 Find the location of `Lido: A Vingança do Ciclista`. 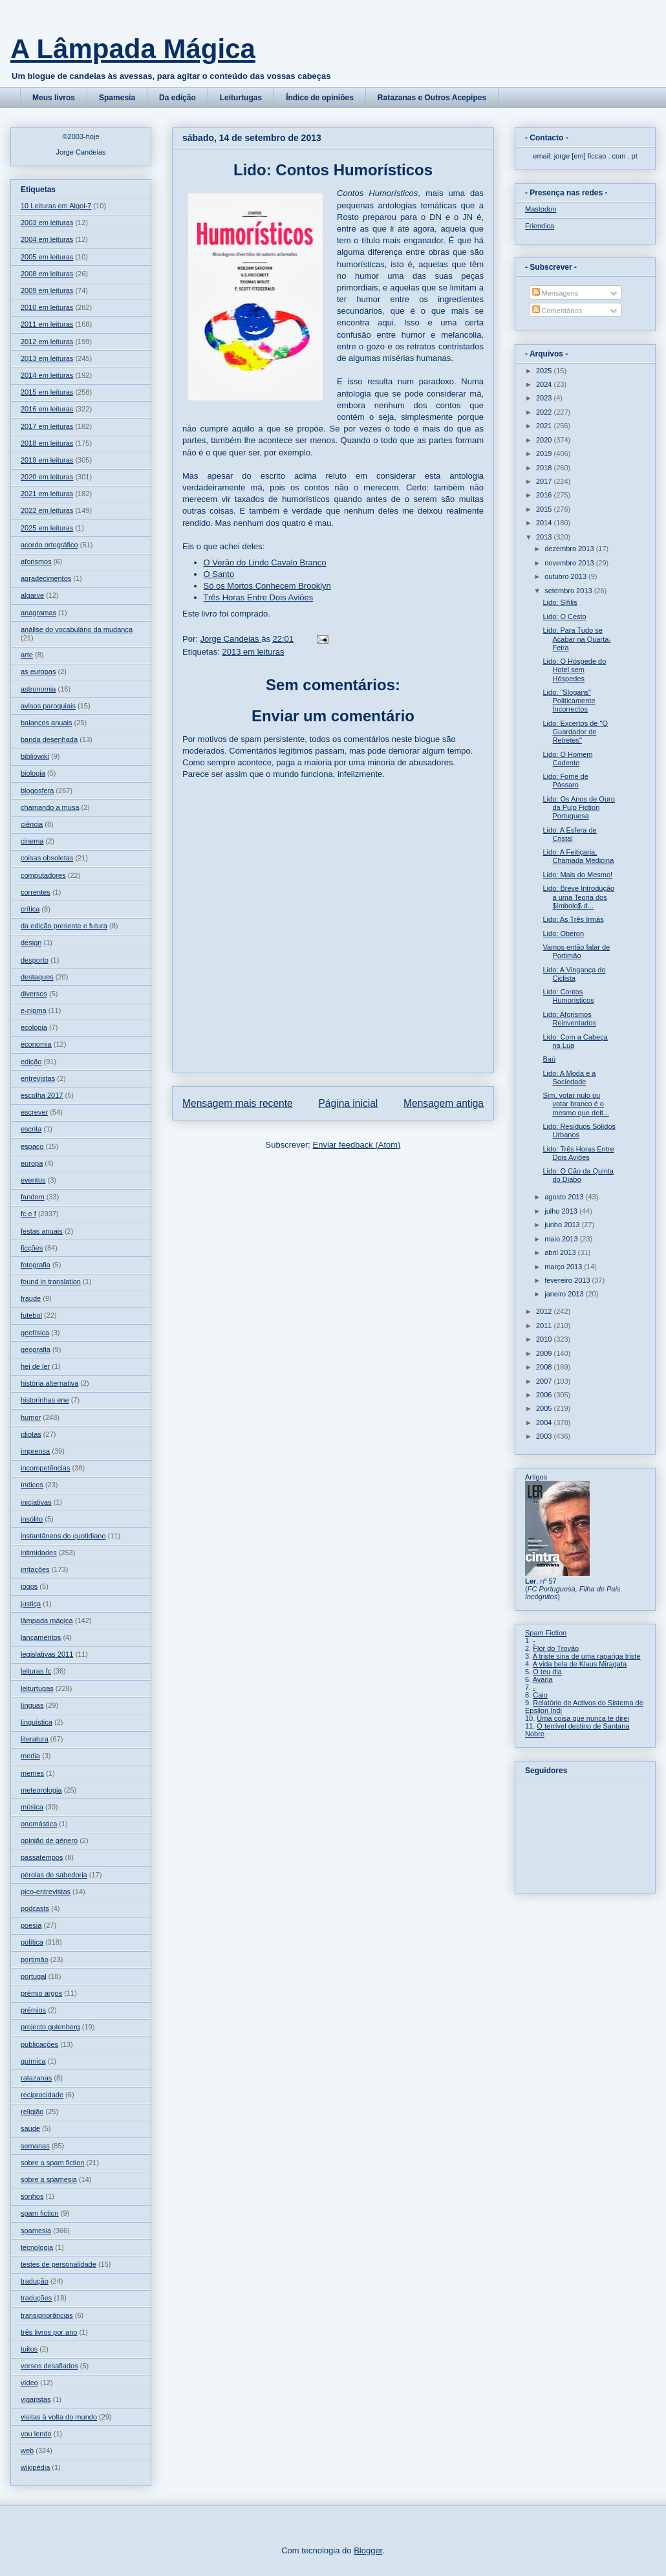

Lido: A Vingança do Ciclista is located at coordinates (573, 974).